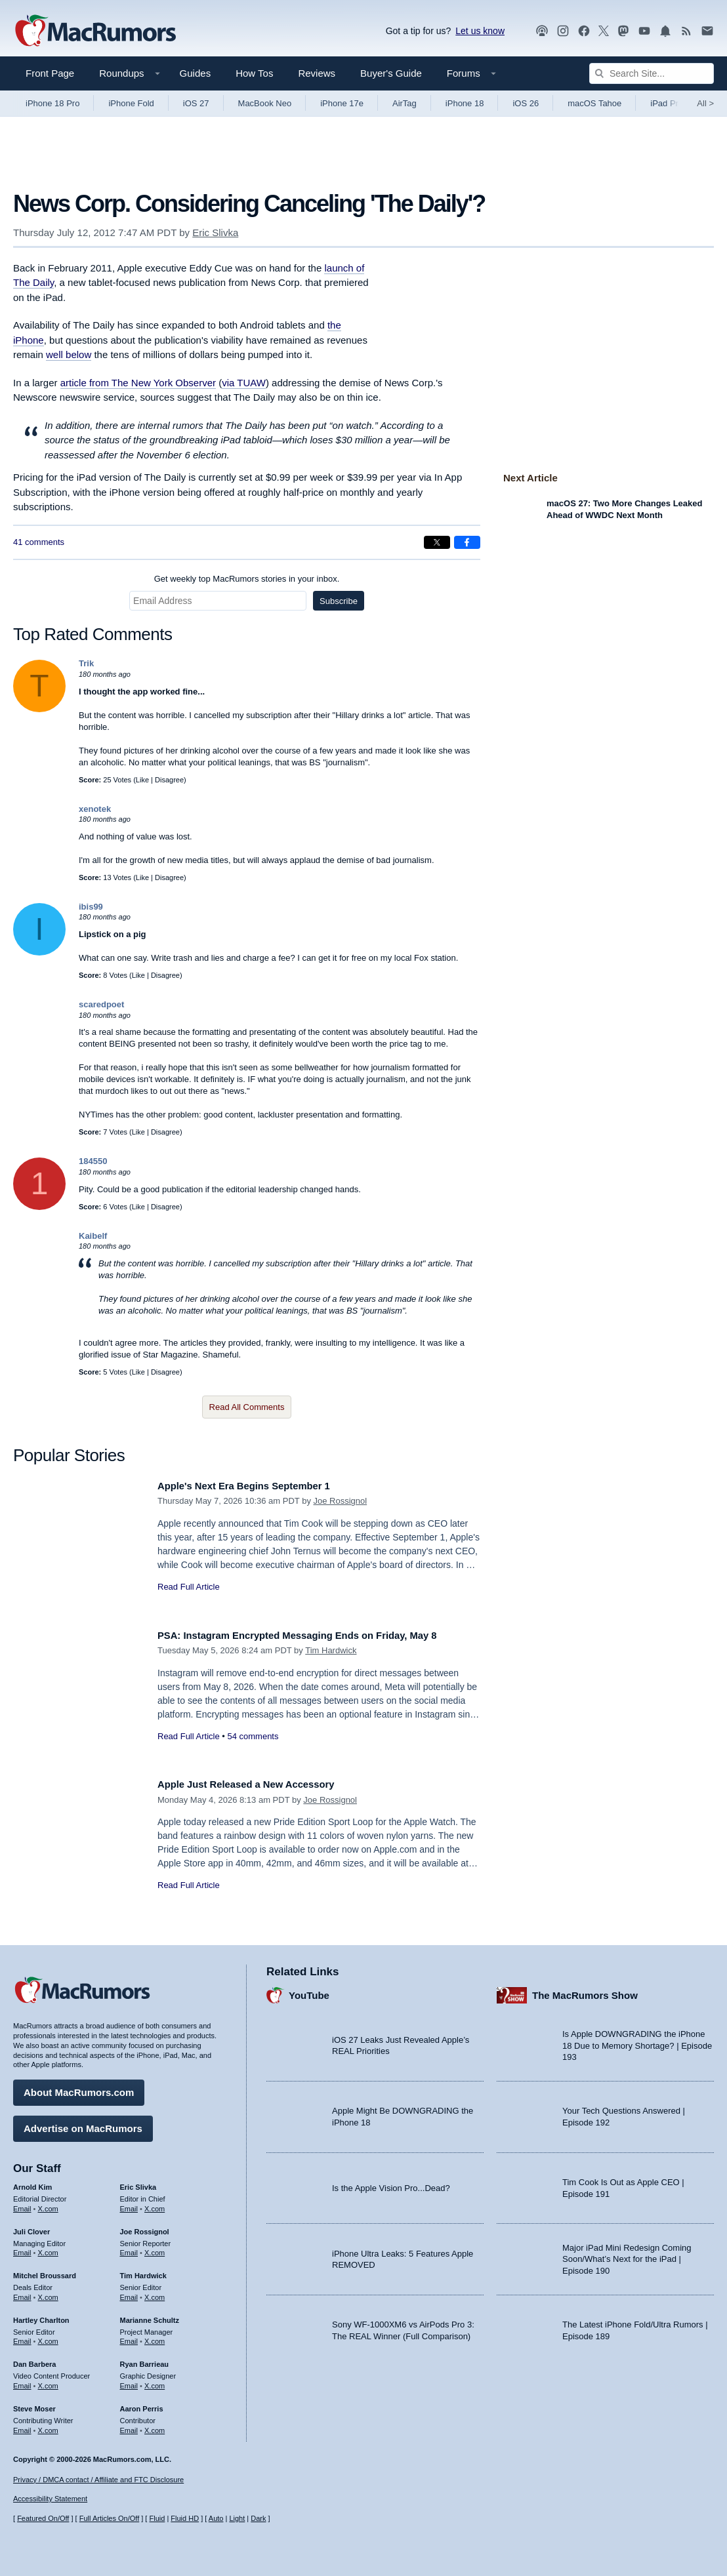  Describe the element at coordinates (627, 2254) in the screenshot. I see `Major iPad Mini Redesign Coming Soon/What’s Next for the iPad | Episode 190` at that location.